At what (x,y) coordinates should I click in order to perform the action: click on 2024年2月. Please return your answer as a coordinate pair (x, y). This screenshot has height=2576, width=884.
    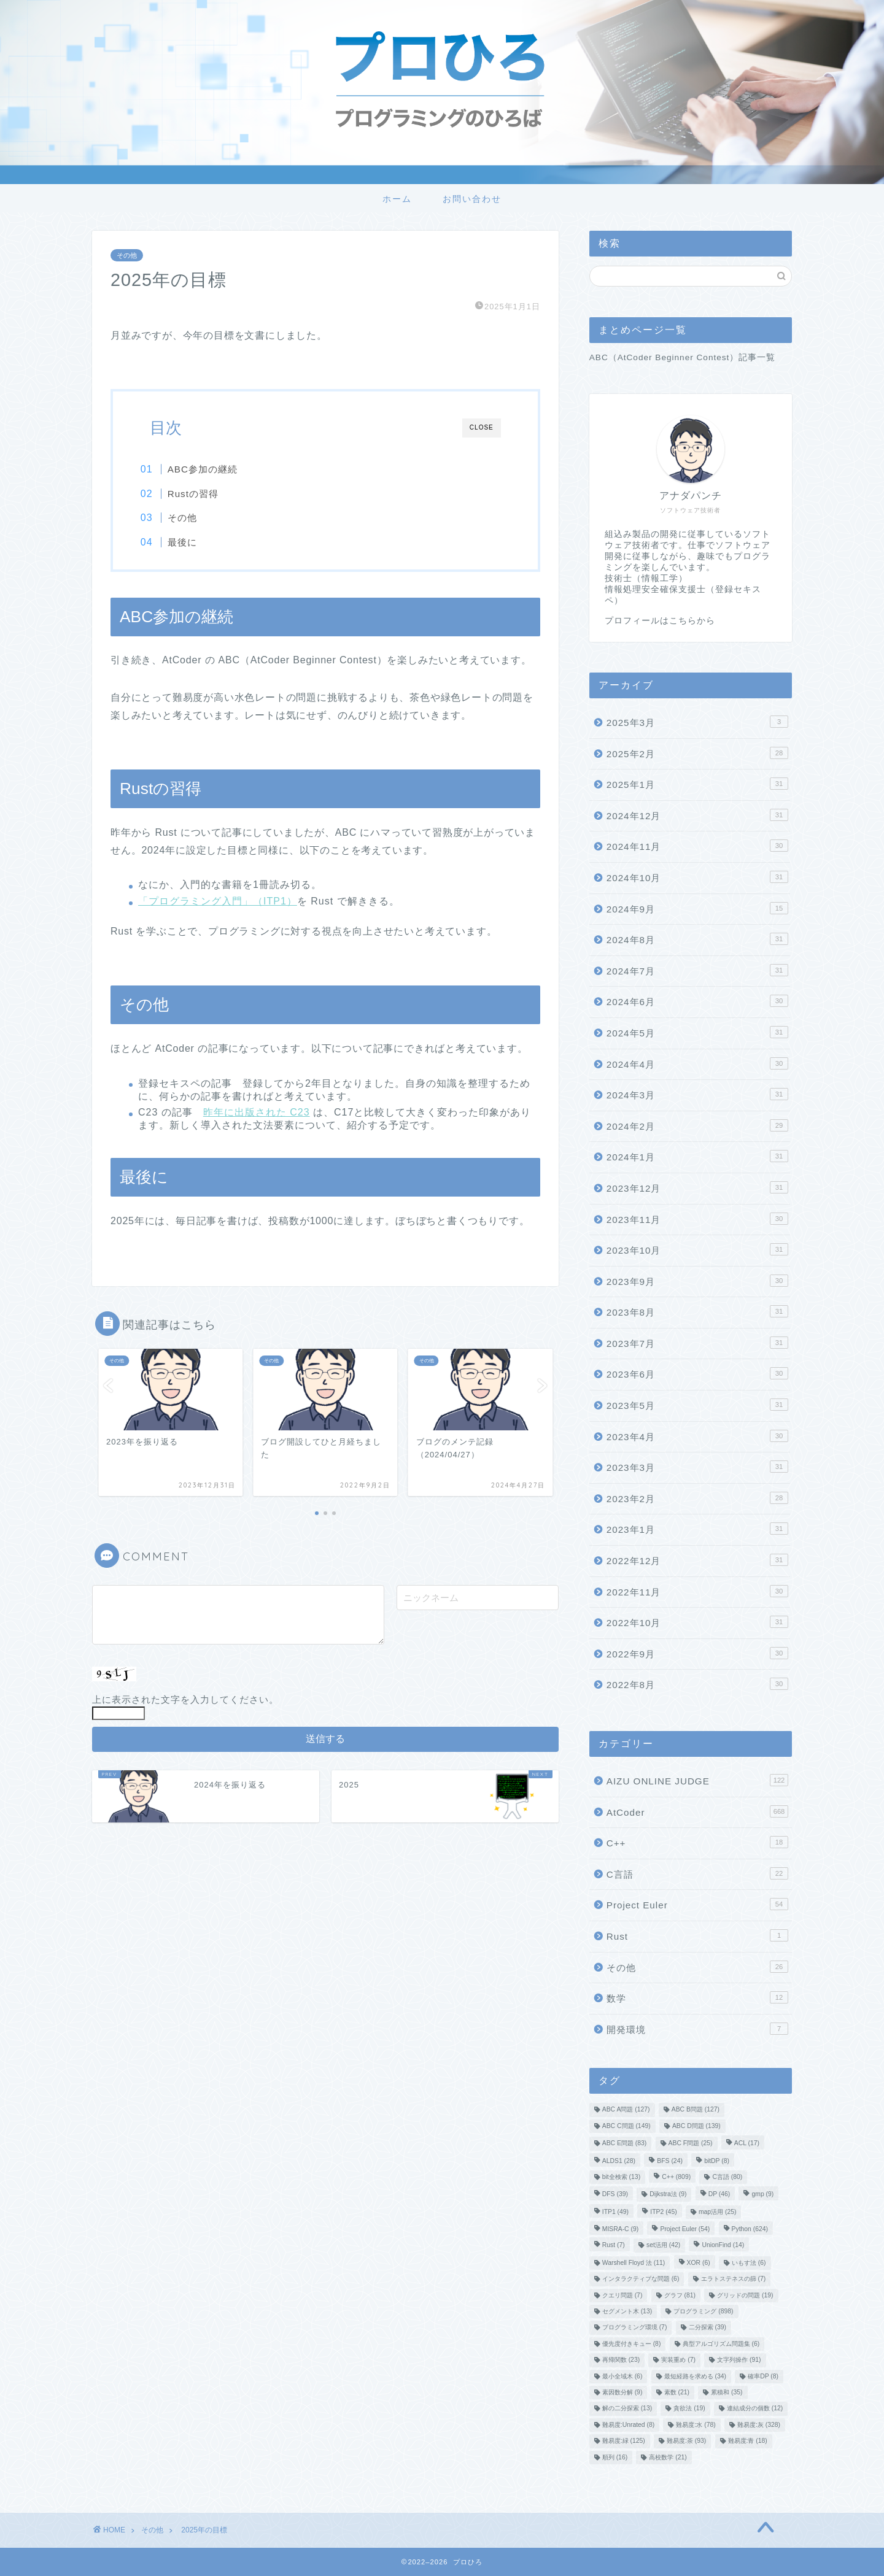
    Looking at the image, I should click on (697, 1125).